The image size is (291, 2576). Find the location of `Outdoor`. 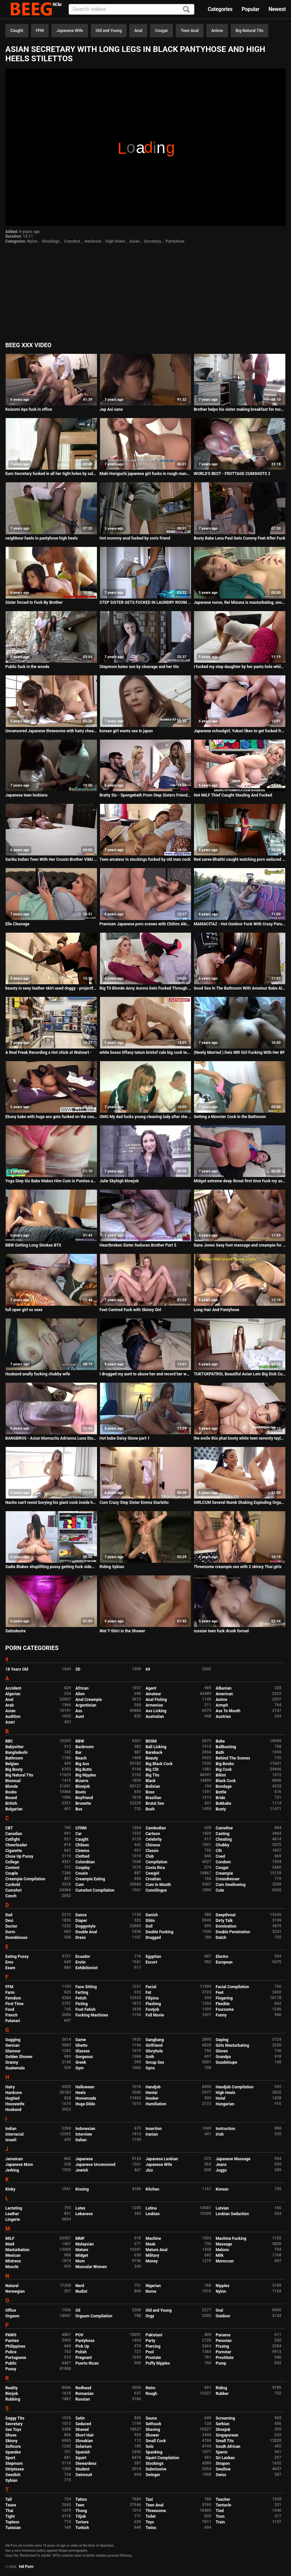

Outdoor is located at coordinates (223, 2316).